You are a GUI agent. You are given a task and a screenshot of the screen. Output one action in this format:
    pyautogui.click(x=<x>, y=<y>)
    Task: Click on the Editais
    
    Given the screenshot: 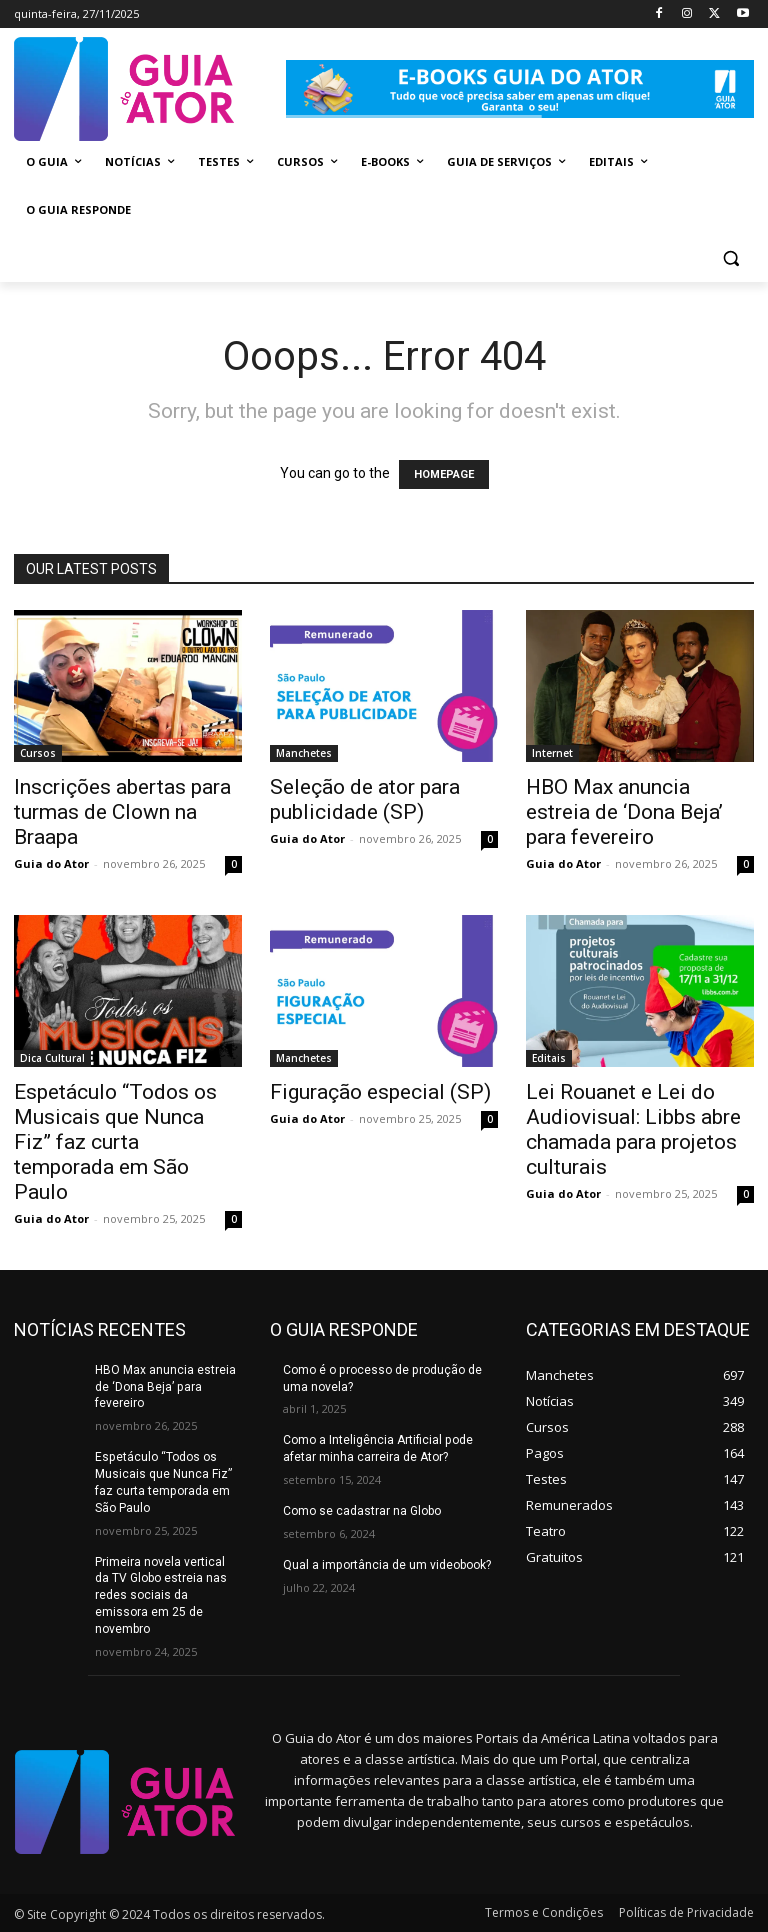 What is the action you would take?
    pyautogui.click(x=549, y=1058)
    